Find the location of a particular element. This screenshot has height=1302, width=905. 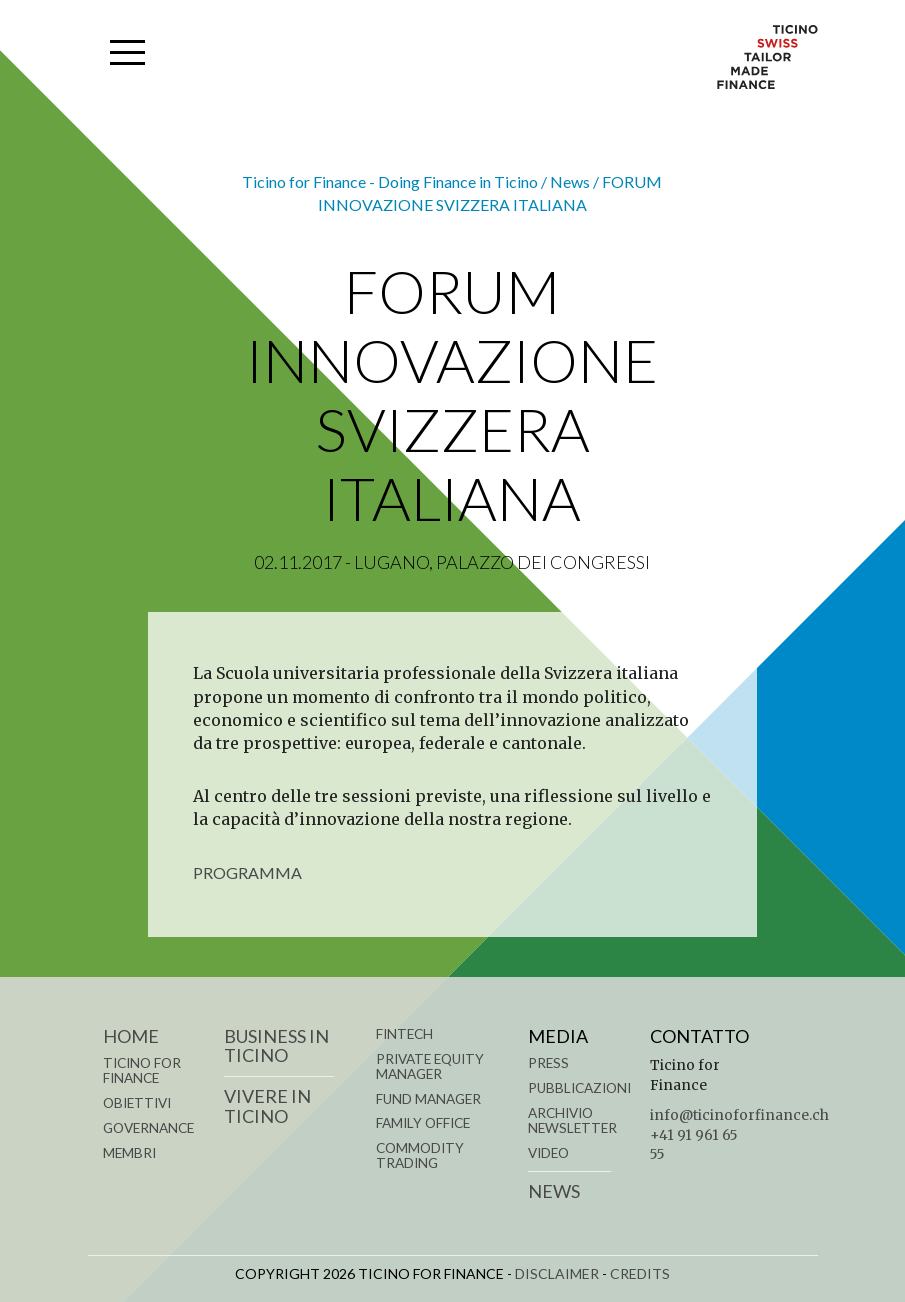

Home is located at coordinates (131, 1036).